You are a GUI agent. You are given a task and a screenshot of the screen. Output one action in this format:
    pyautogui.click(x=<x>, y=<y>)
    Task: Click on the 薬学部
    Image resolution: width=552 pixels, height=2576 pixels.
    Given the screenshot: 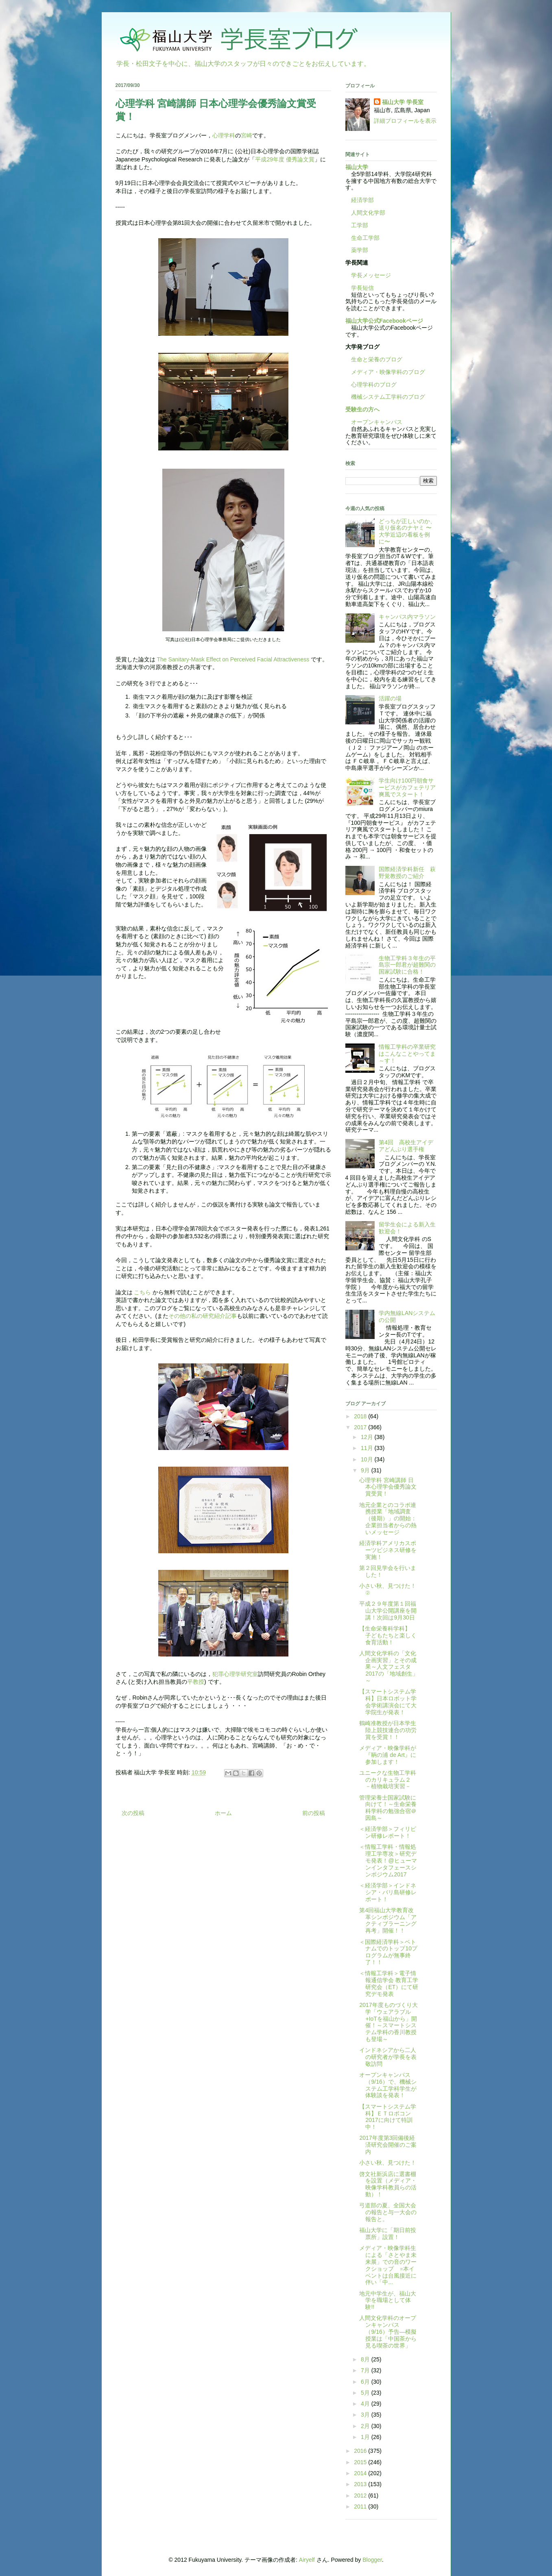 What is the action you would take?
    pyautogui.click(x=359, y=250)
    